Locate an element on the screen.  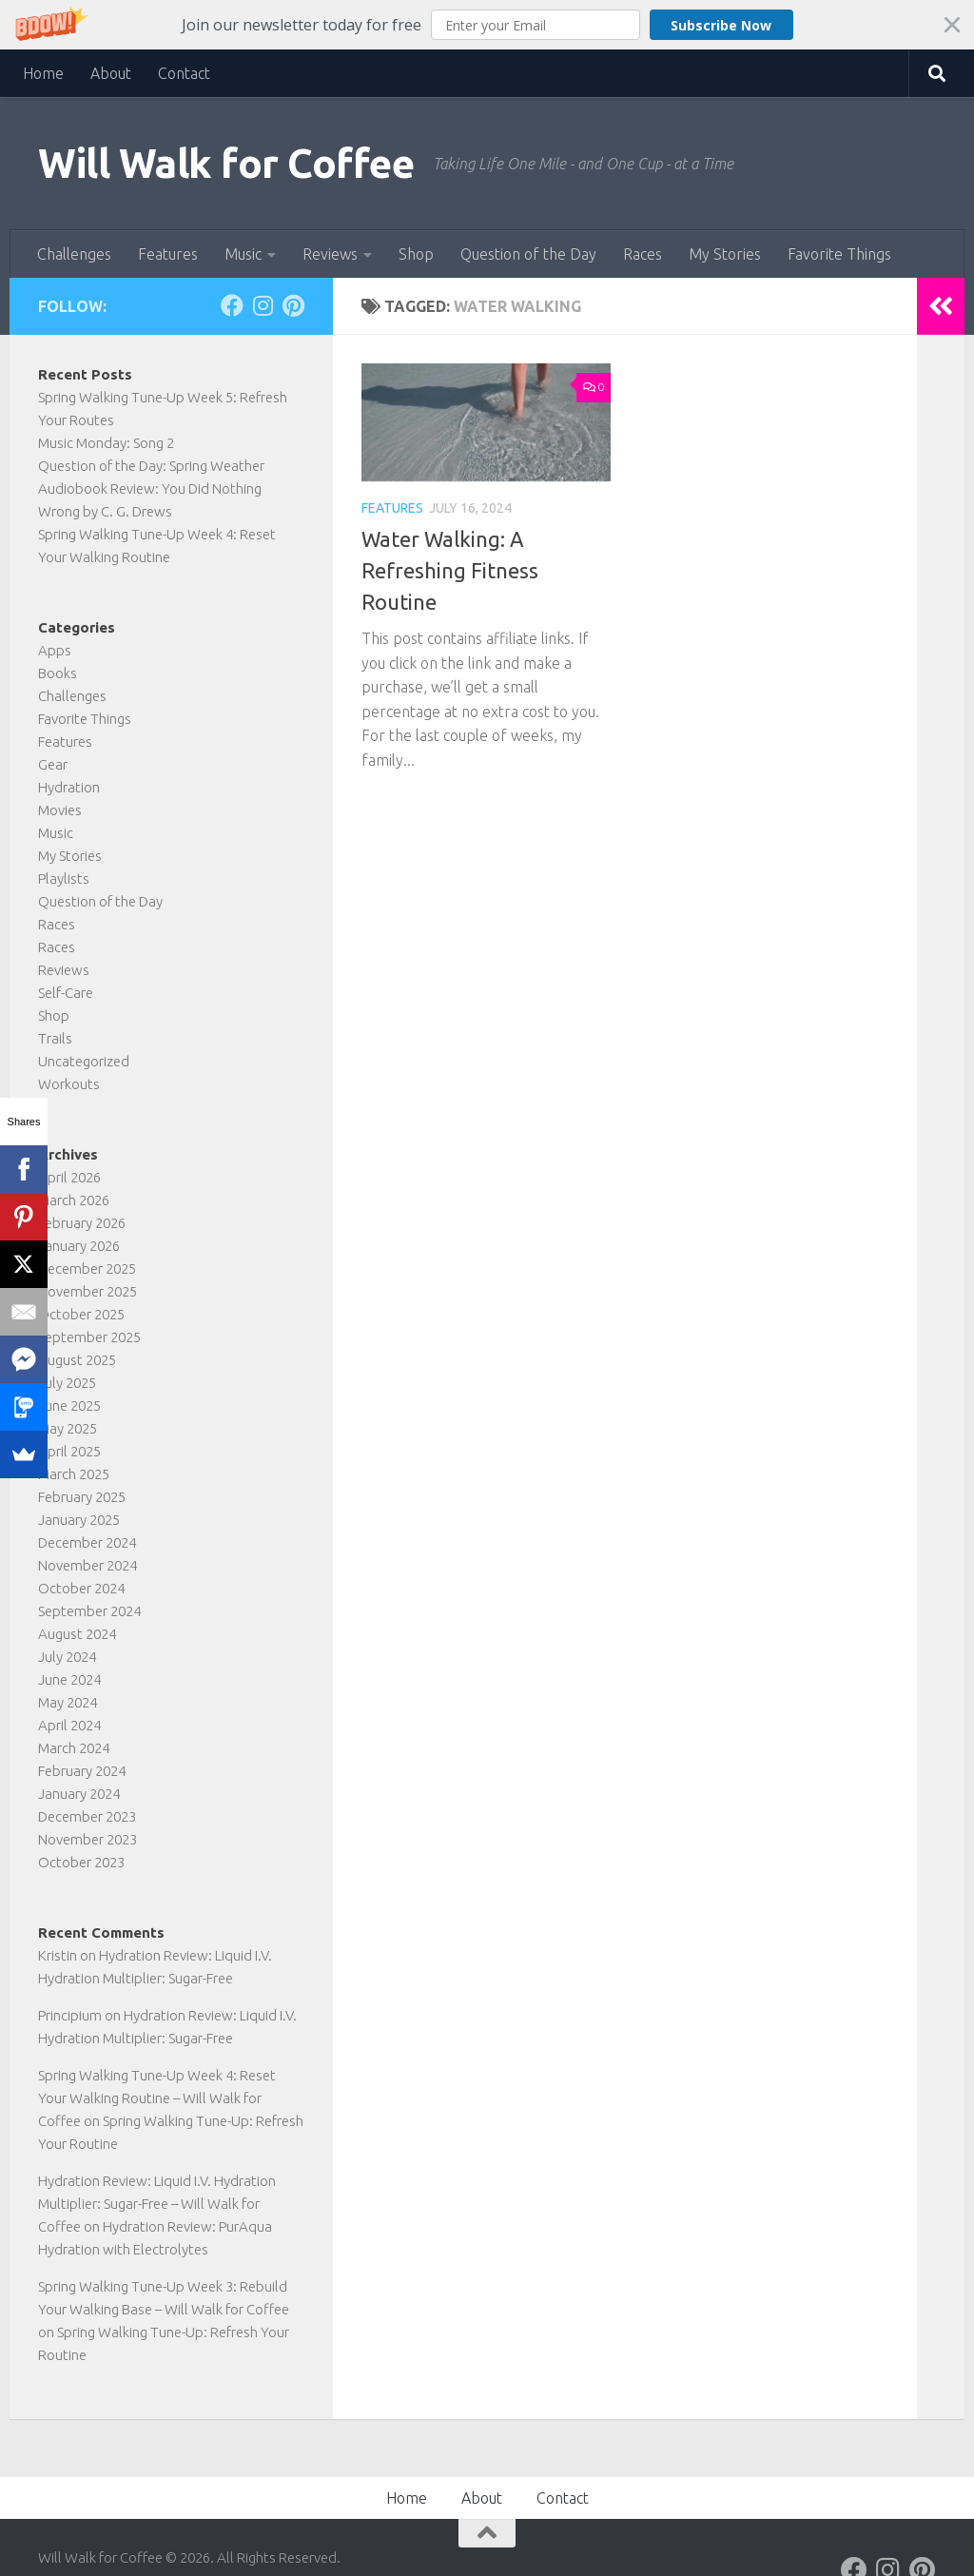
March 2026 is located at coordinates (73, 1200).